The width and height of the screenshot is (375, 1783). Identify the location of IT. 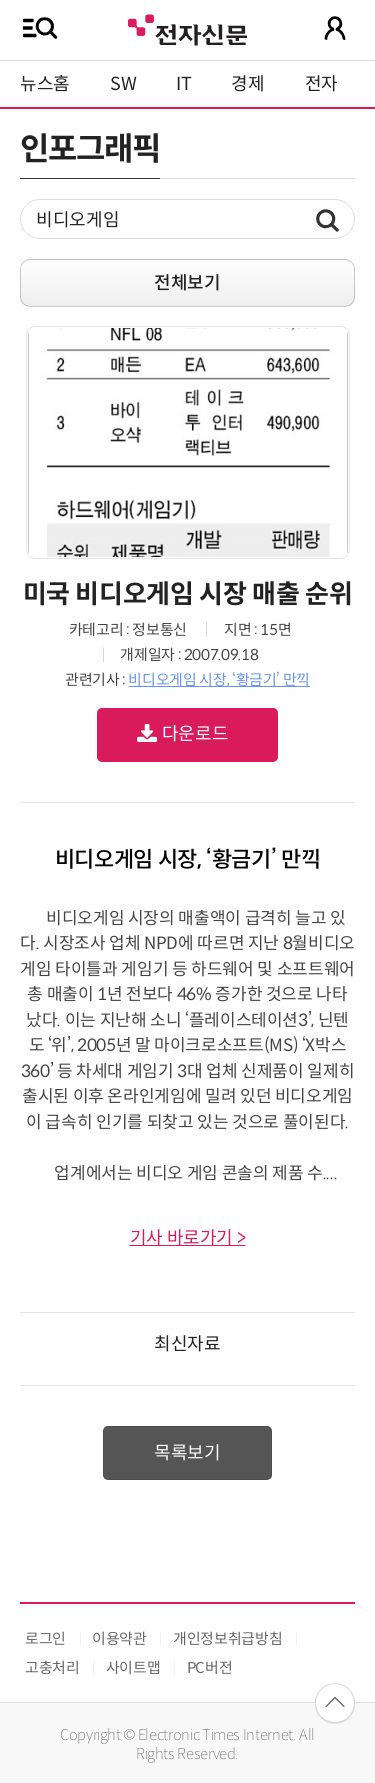
(183, 84).